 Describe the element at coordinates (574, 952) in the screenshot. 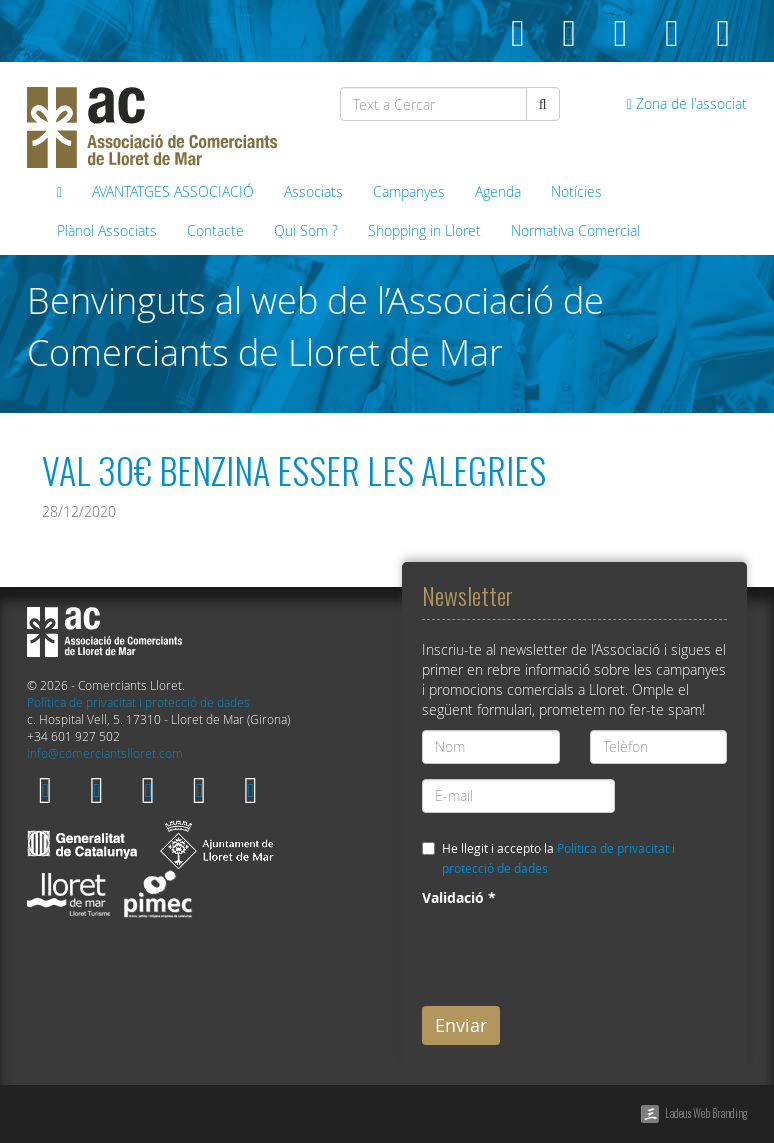

I see `[presentation]` at that location.